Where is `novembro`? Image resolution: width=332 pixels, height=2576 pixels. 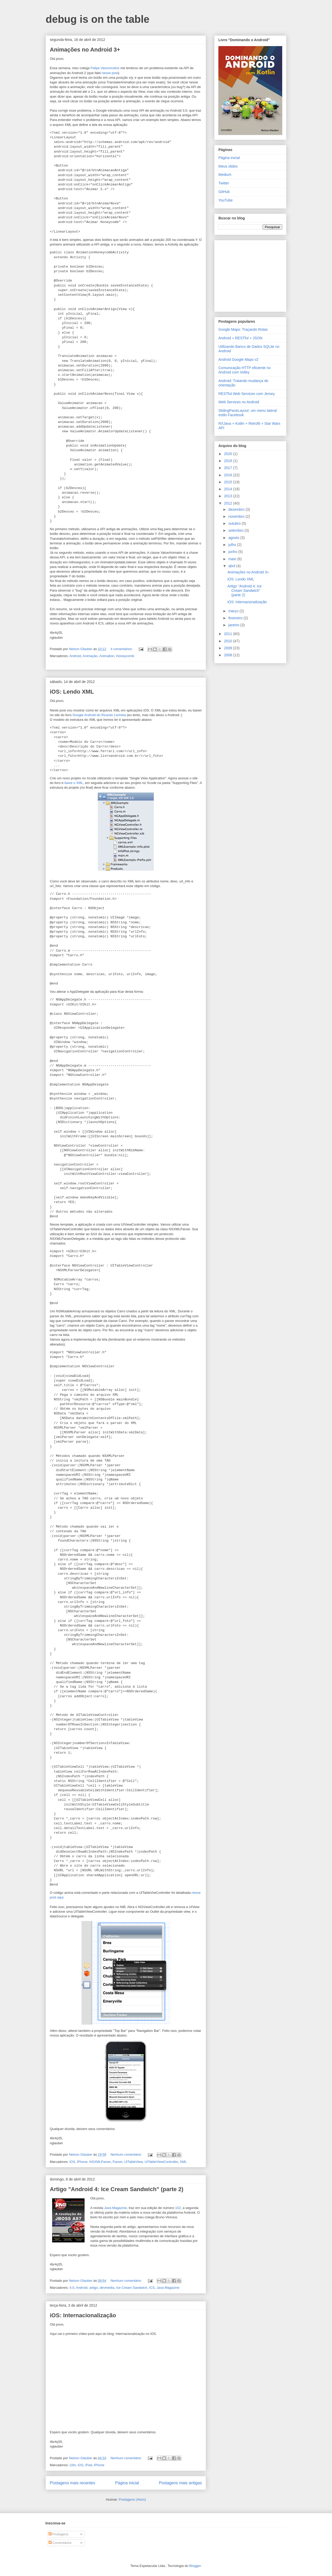
novembro is located at coordinates (236, 516).